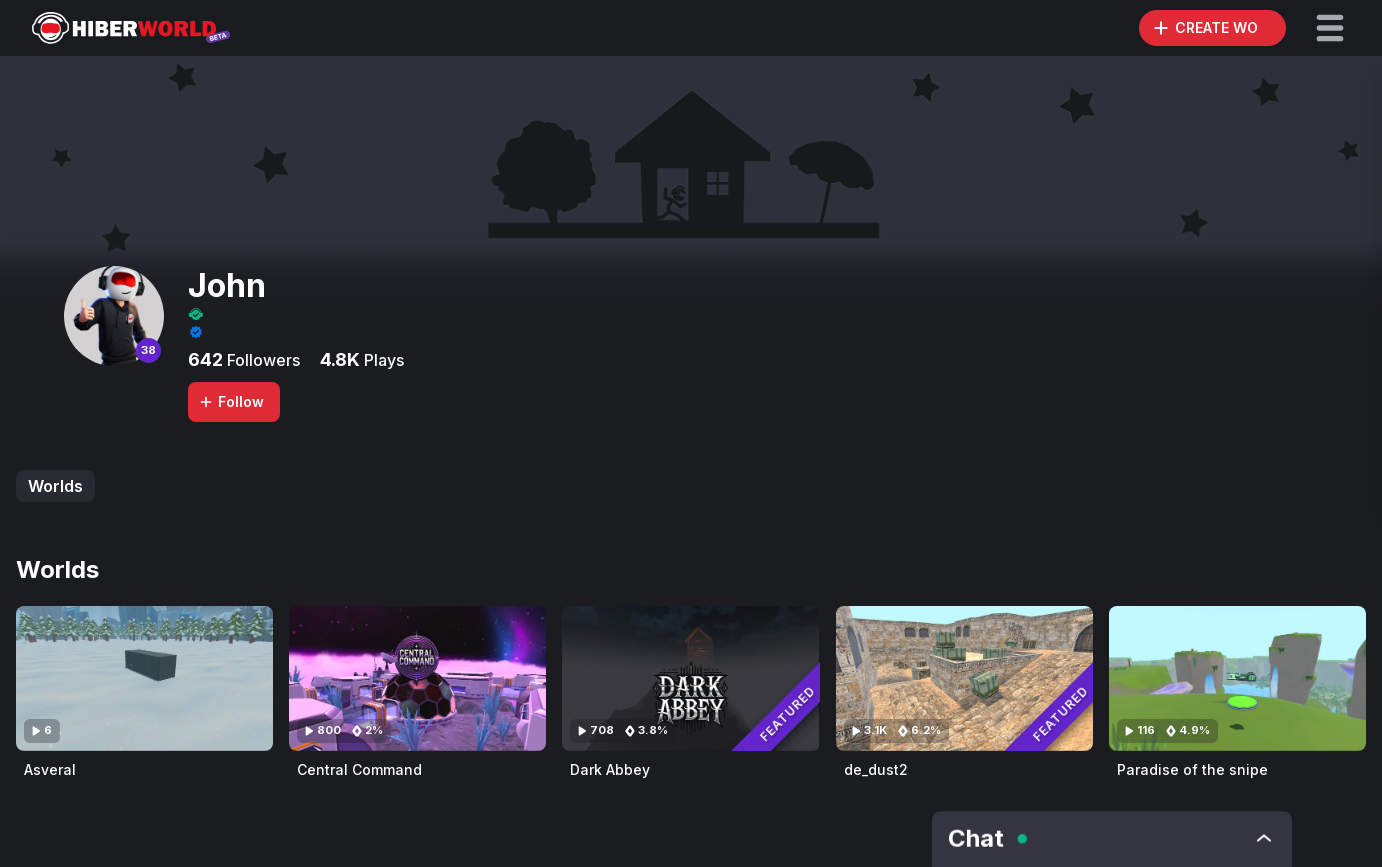  Describe the element at coordinates (964, 678) in the screenshot. I see `[Visit de_dust2]` at that location.